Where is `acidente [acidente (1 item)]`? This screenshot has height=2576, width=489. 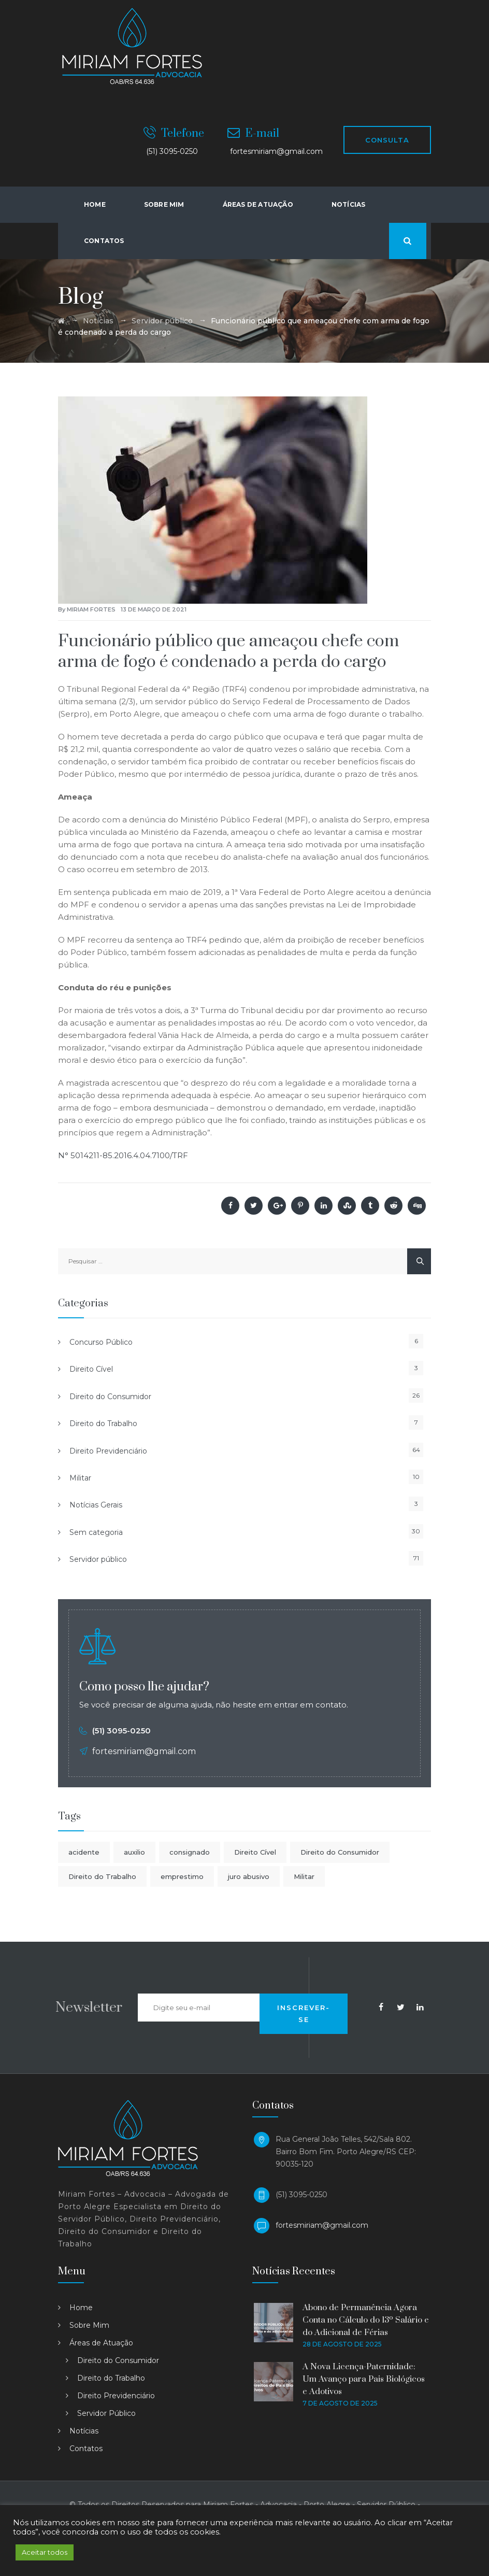 acidente [acidente (1 item)] is located at coordinates (83, 1852).